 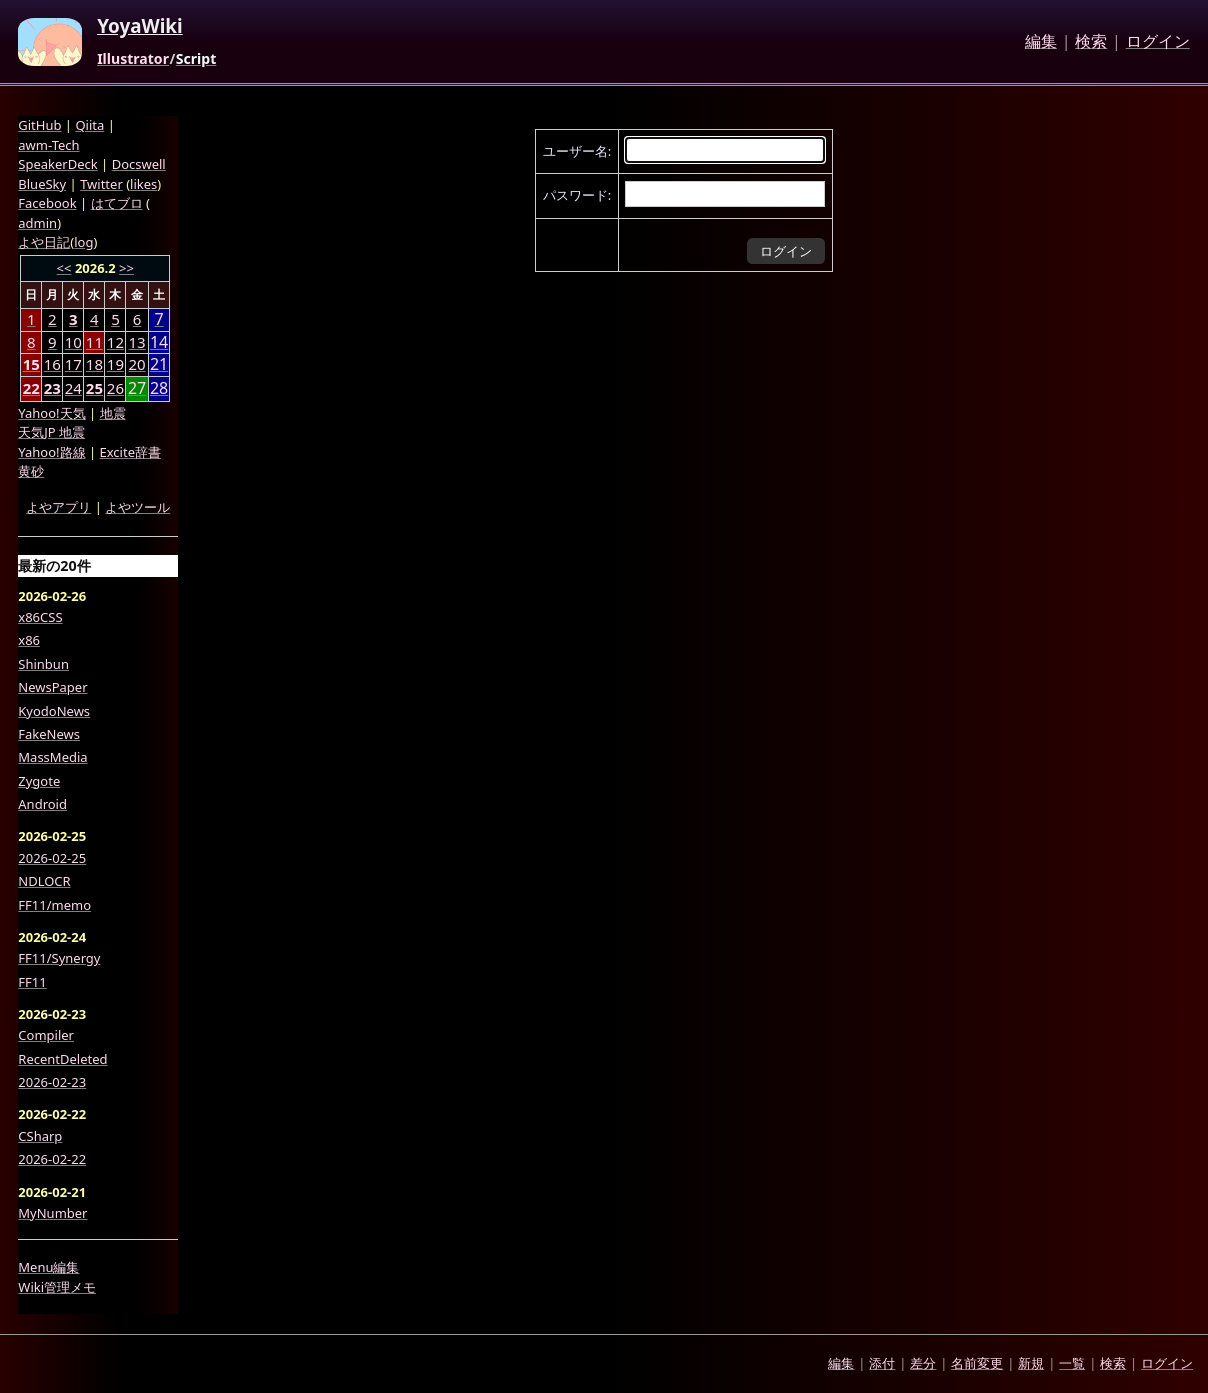 What do you see at coordinates (1072, 1363) in the screenshot?
I see `一覧` at bounding box center [1072, 1363].